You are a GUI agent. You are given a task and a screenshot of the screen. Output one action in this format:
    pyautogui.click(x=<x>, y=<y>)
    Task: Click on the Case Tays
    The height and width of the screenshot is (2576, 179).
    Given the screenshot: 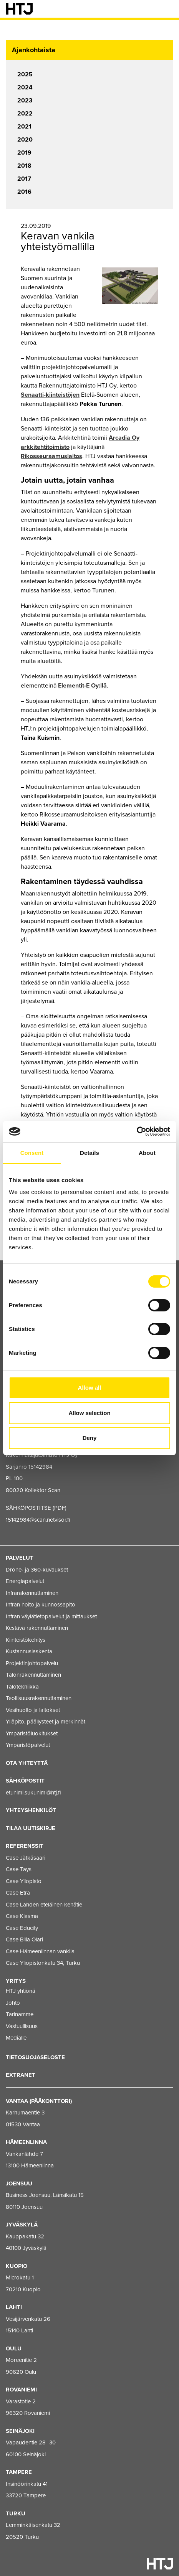 What is the action you would take?
    pyautogui.click(x=18, y=1869)
    